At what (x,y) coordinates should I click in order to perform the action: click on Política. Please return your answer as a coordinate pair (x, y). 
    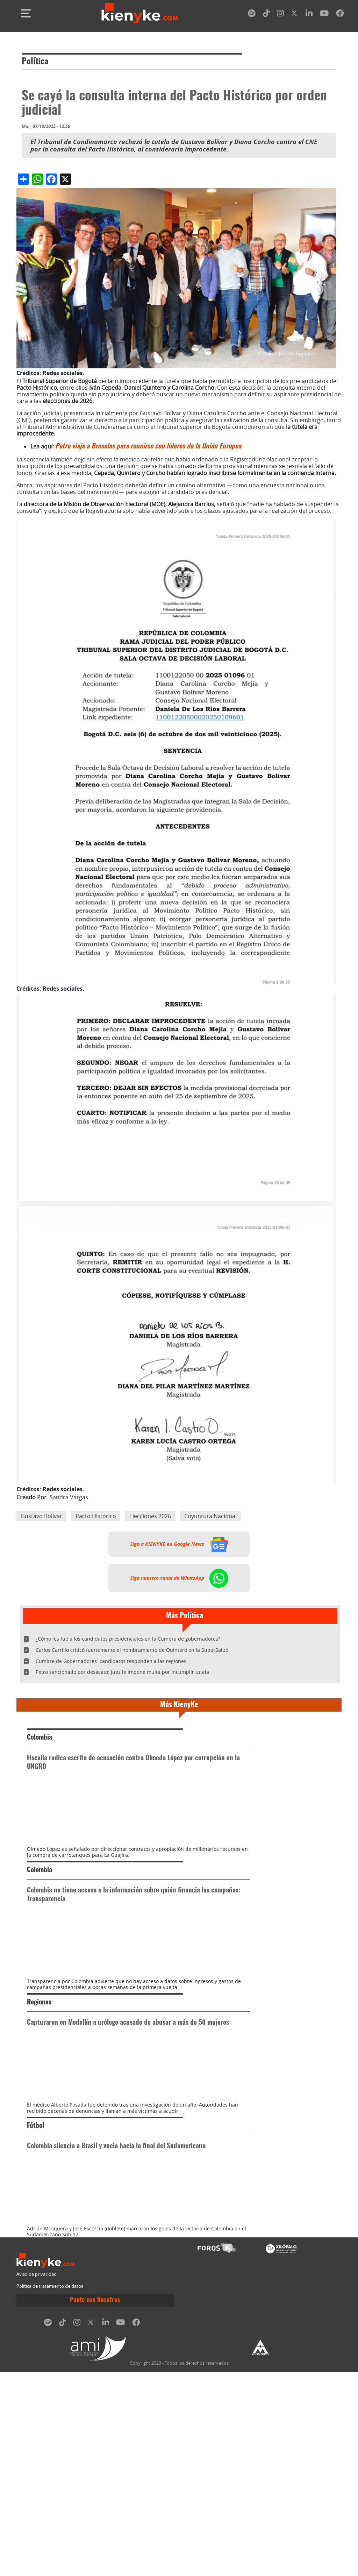
    Looking at the image, I should click on (35, 62).